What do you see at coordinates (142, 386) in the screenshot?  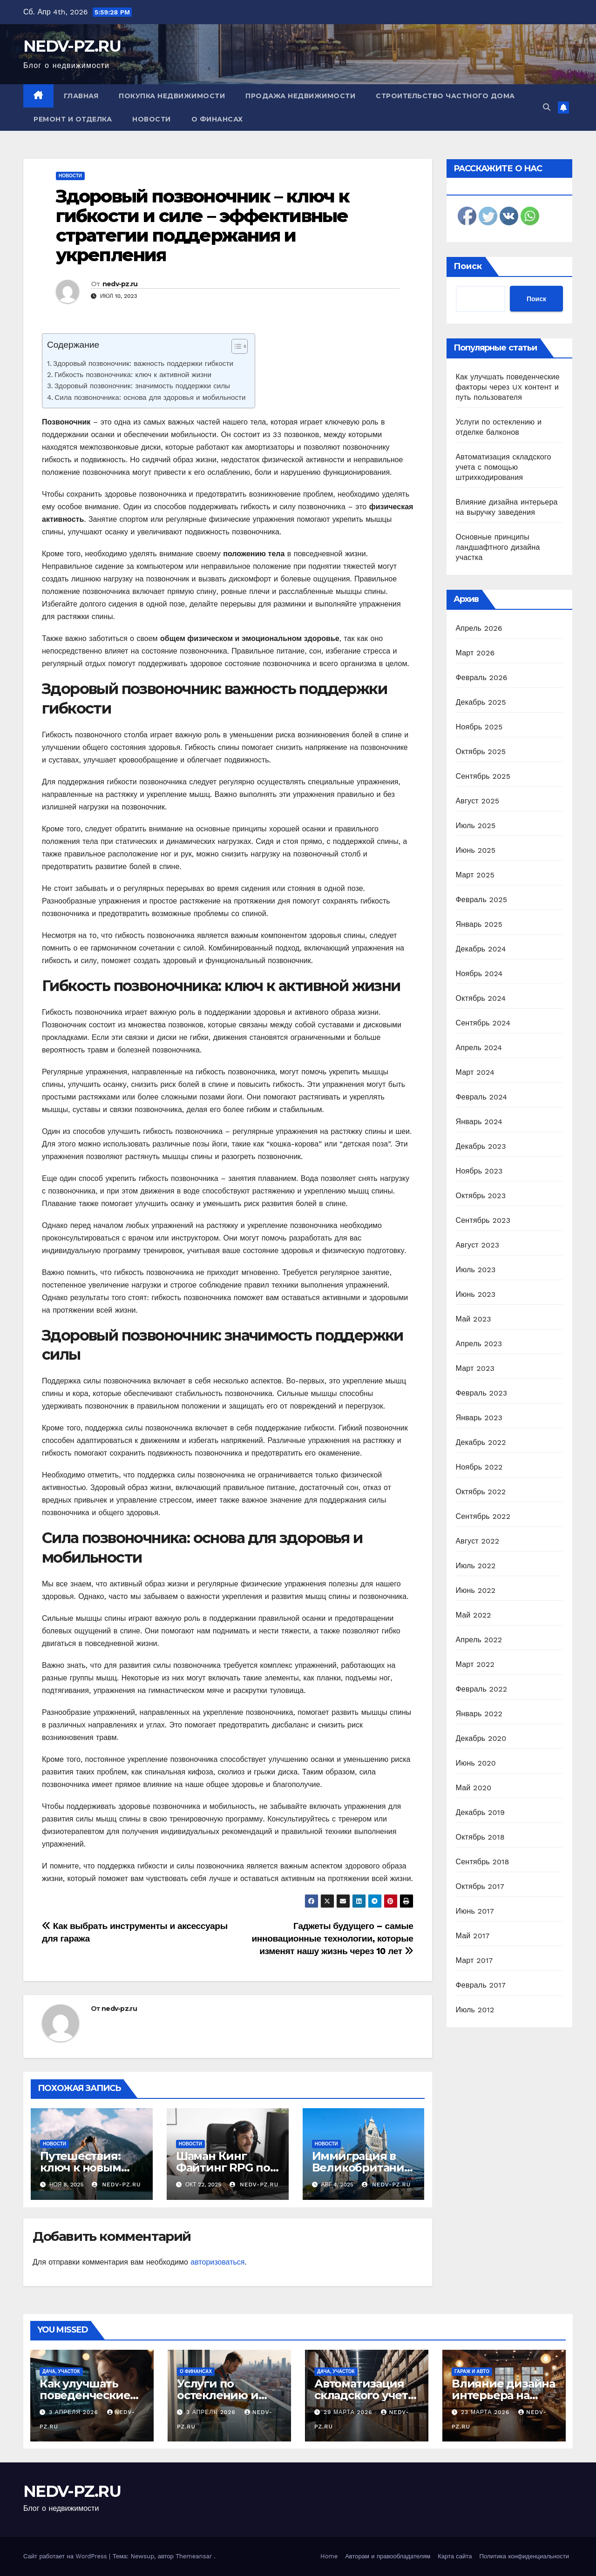 I see `Здоровый позвоночник: значимость поддержки силы` at bounding box center [142, 386].